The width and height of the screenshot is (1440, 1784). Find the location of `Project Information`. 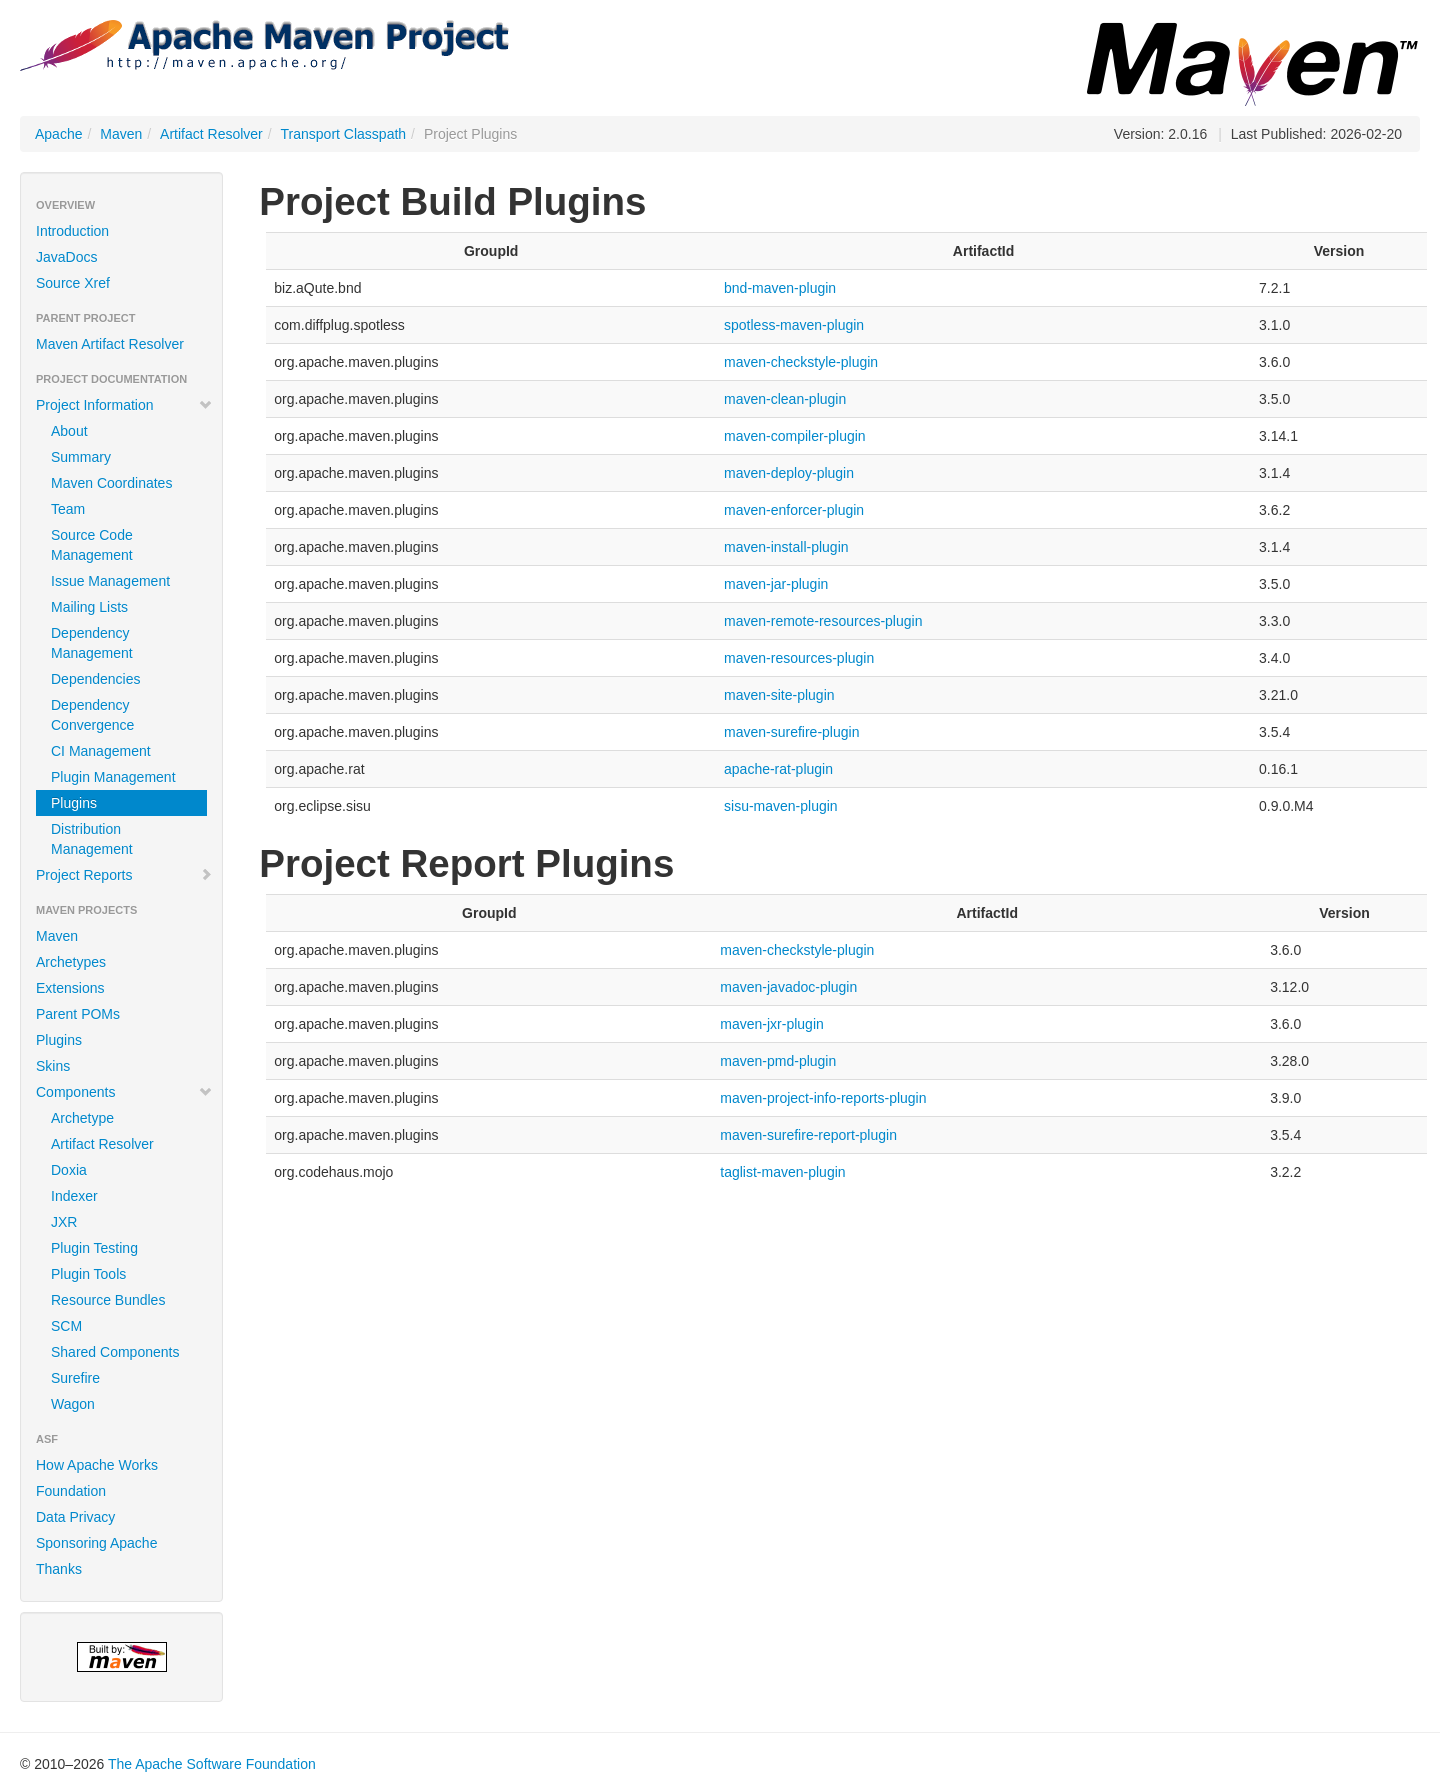

Project Information is located at coordinates (124, 405).